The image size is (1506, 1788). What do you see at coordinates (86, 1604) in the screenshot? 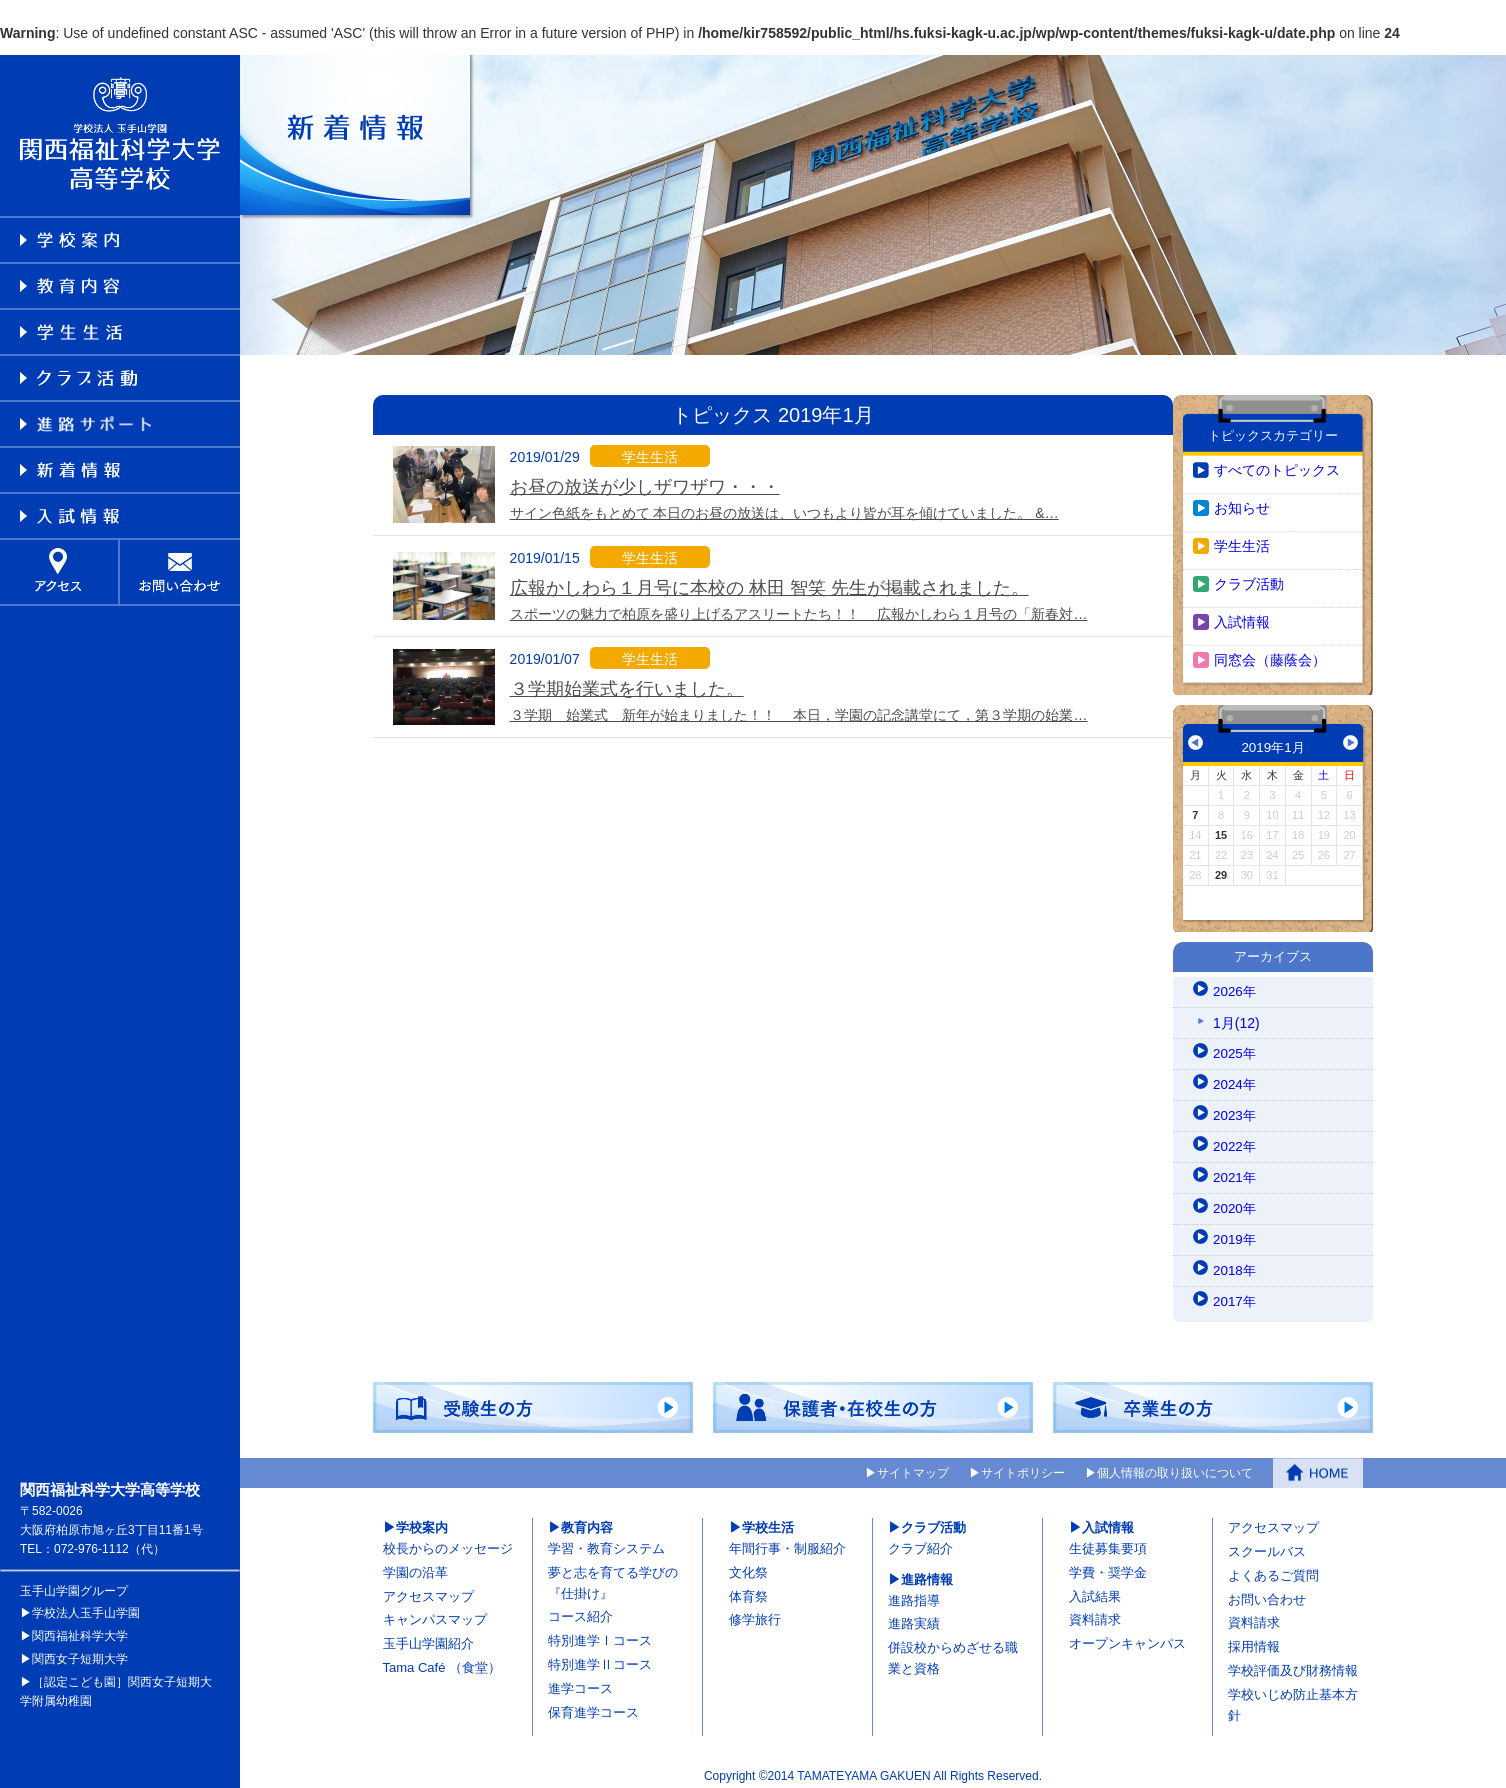
I see `学校法人玉手山学園` at bounding box center [86, 1604].